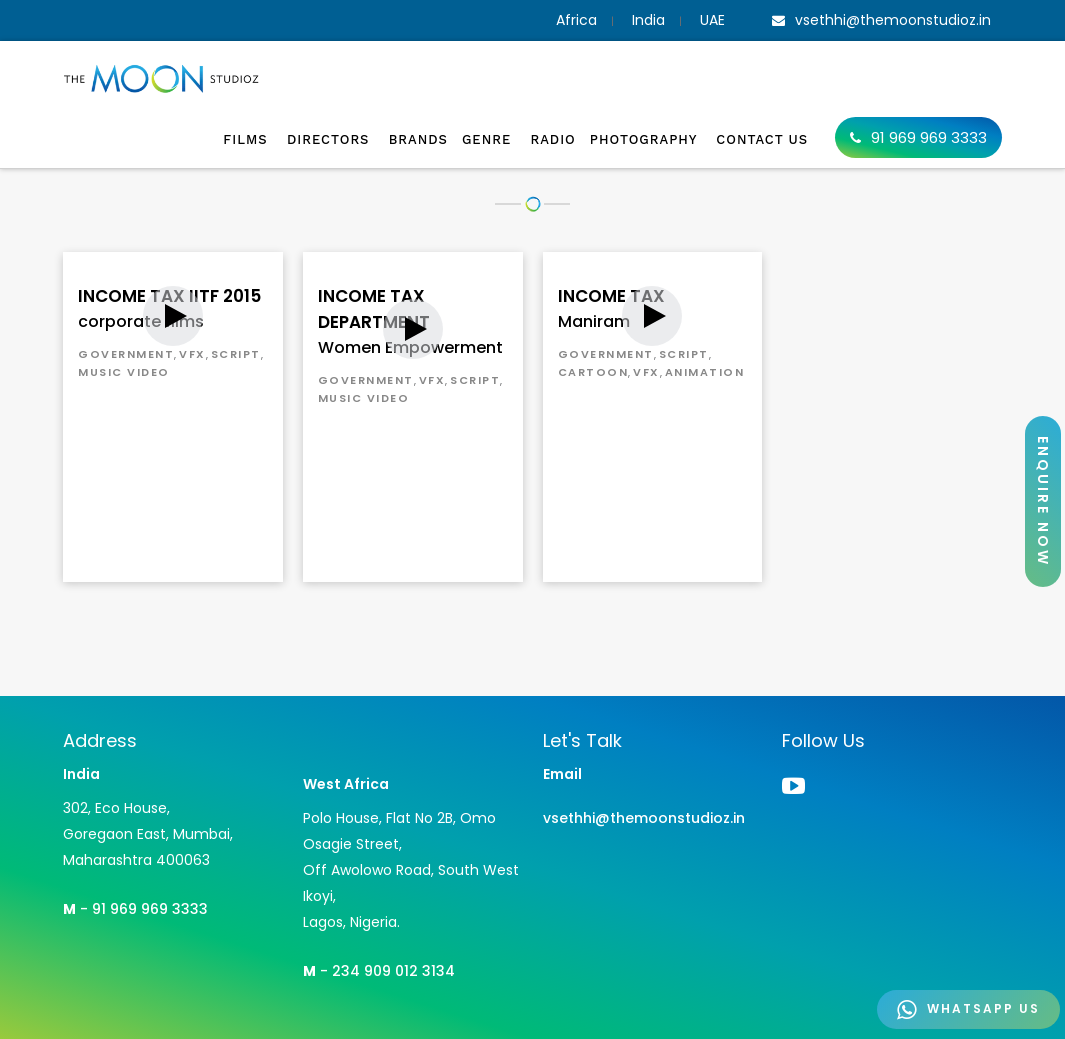 Image resolution: width=1065 pixels, height=1039 pixels. Describe the element at coordinates (762, 139) in the screenshot. I see `Contact Us` at that location.